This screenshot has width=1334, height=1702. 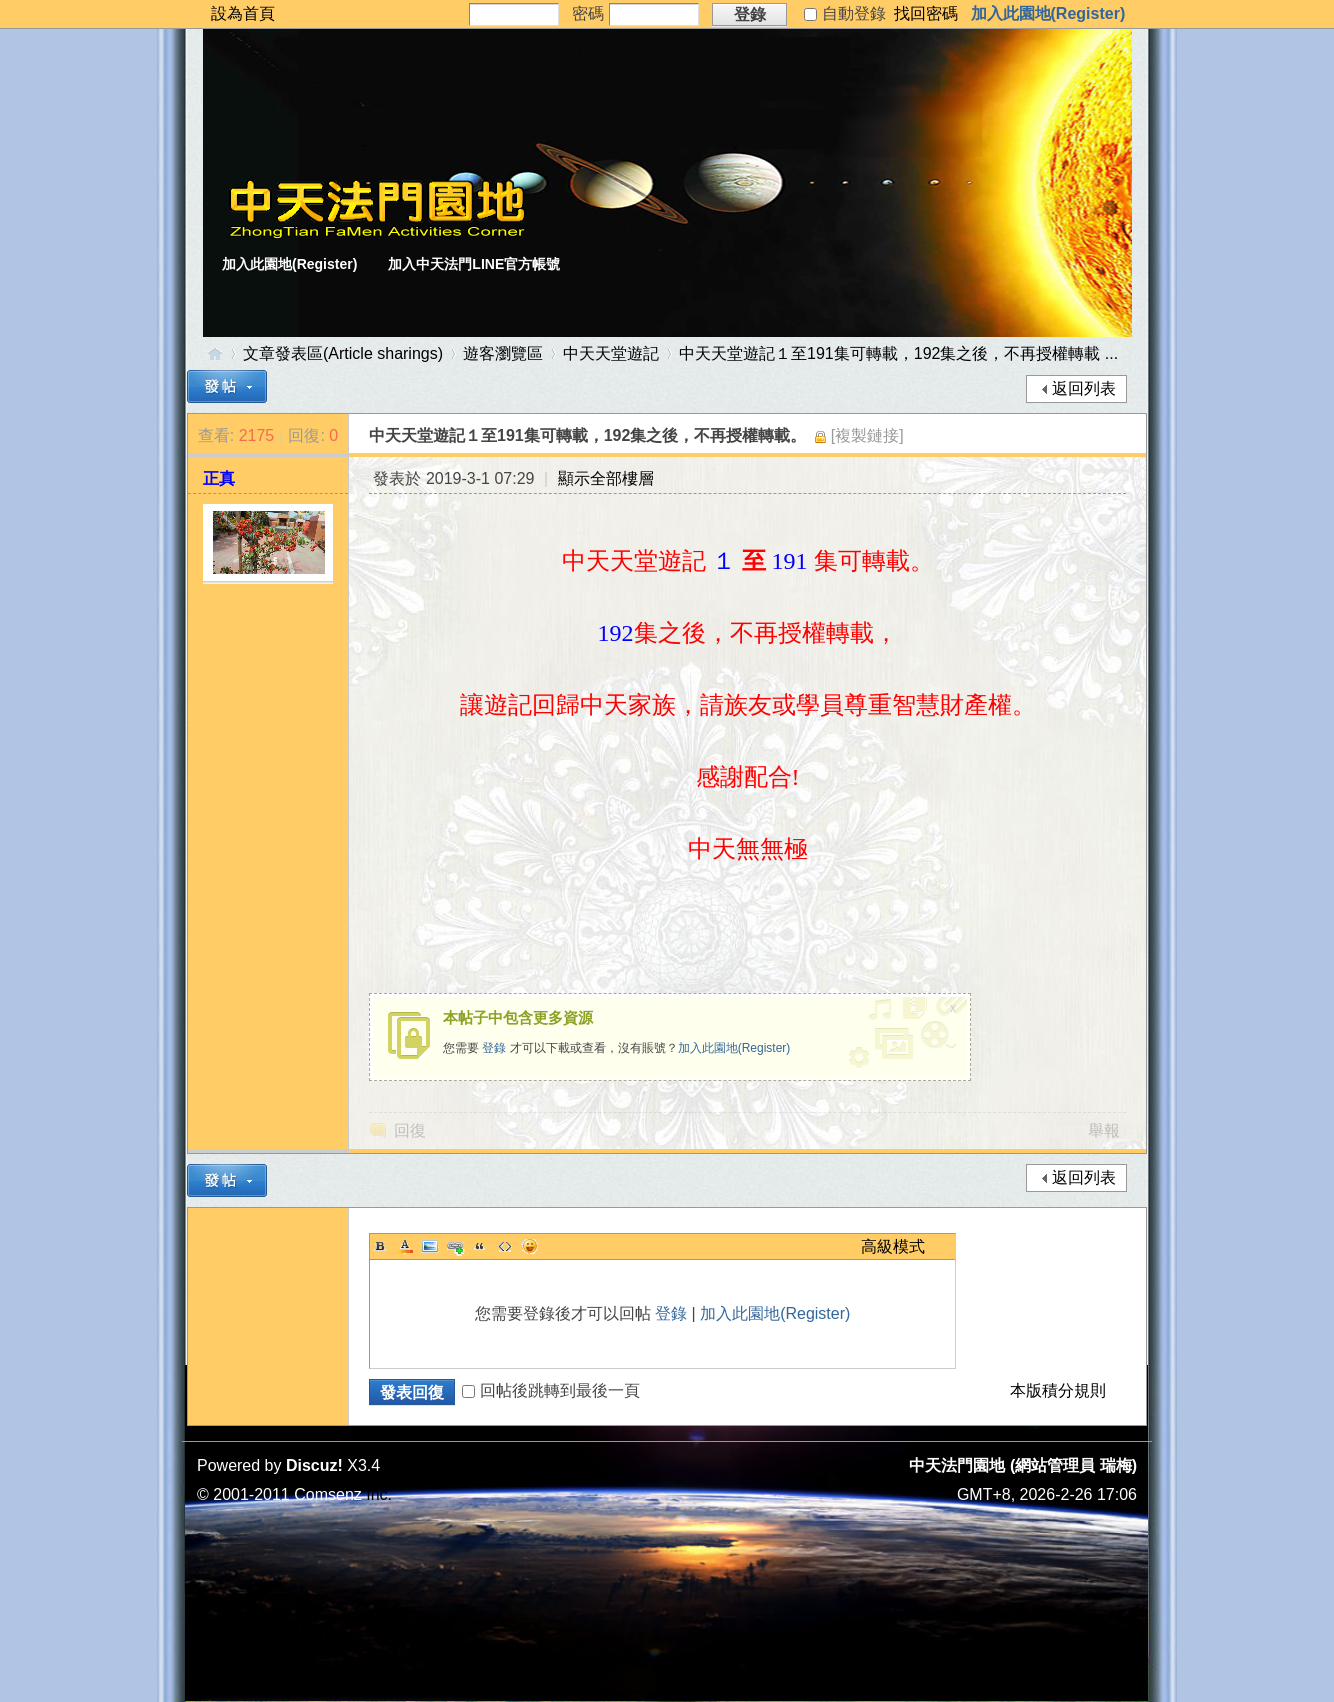 I want to click on 設為首頁, so click(x=243, y=13).